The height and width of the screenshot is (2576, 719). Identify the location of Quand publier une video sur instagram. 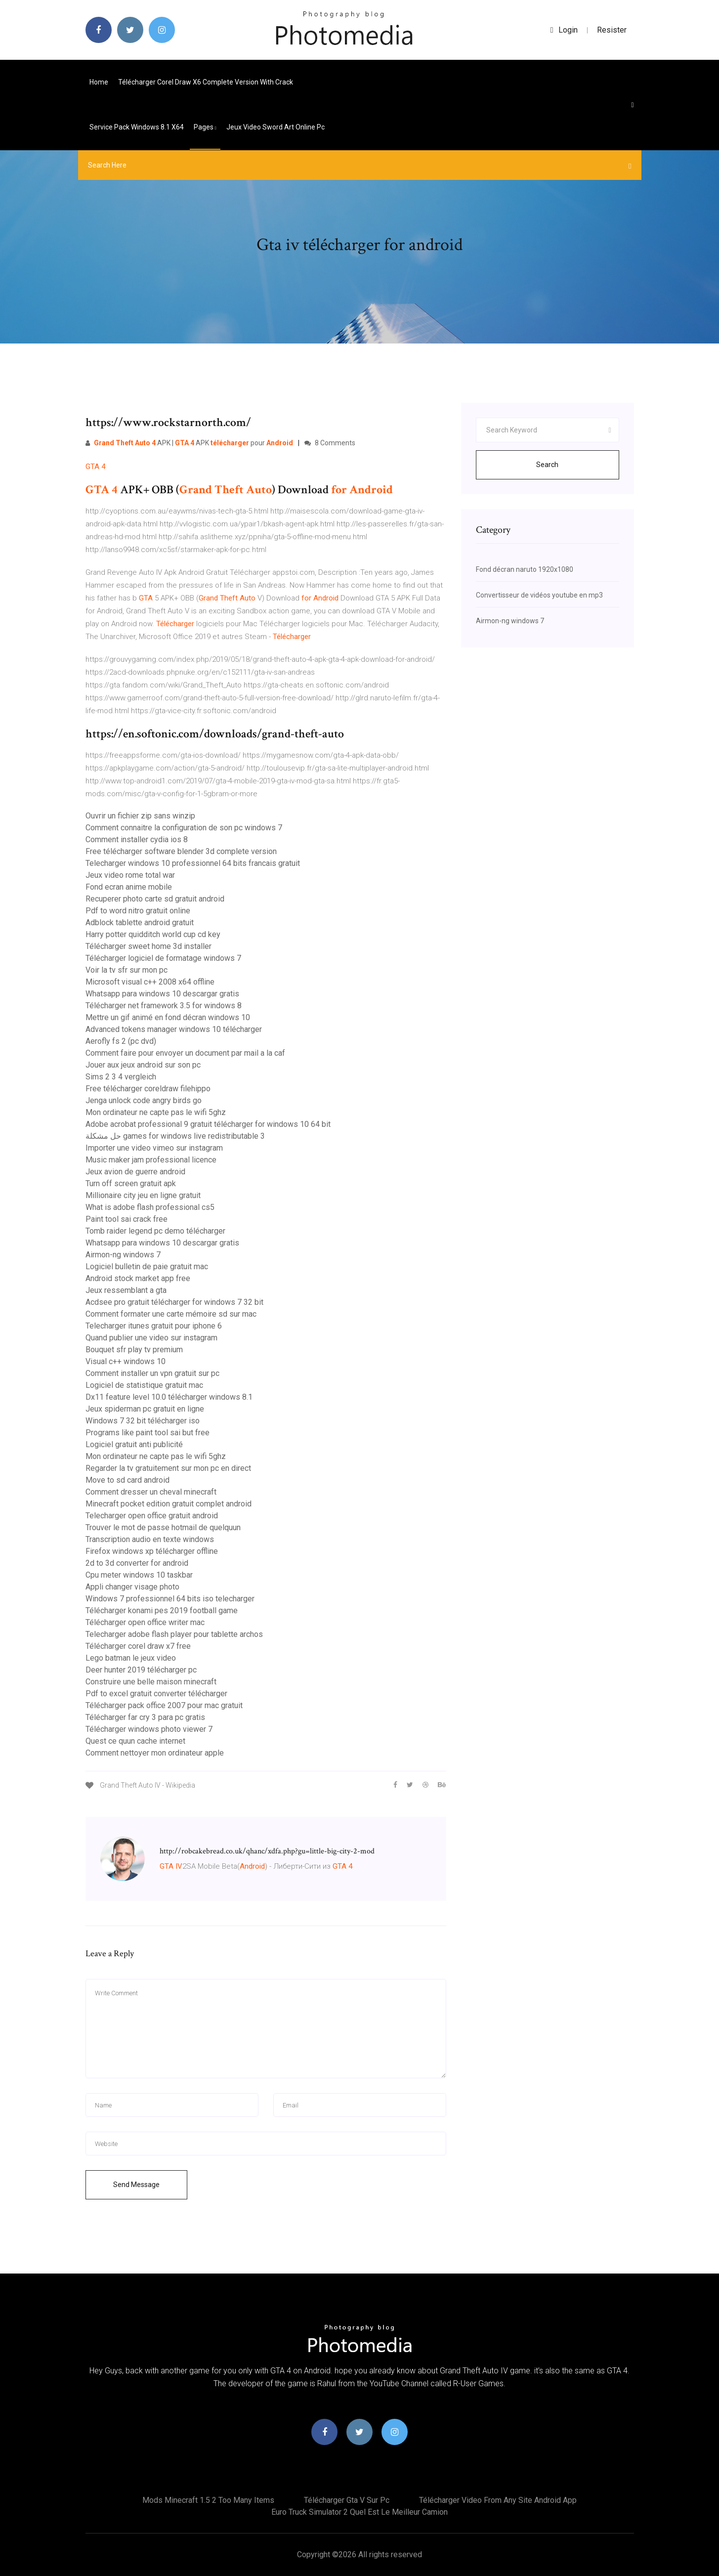
(151, 1337).